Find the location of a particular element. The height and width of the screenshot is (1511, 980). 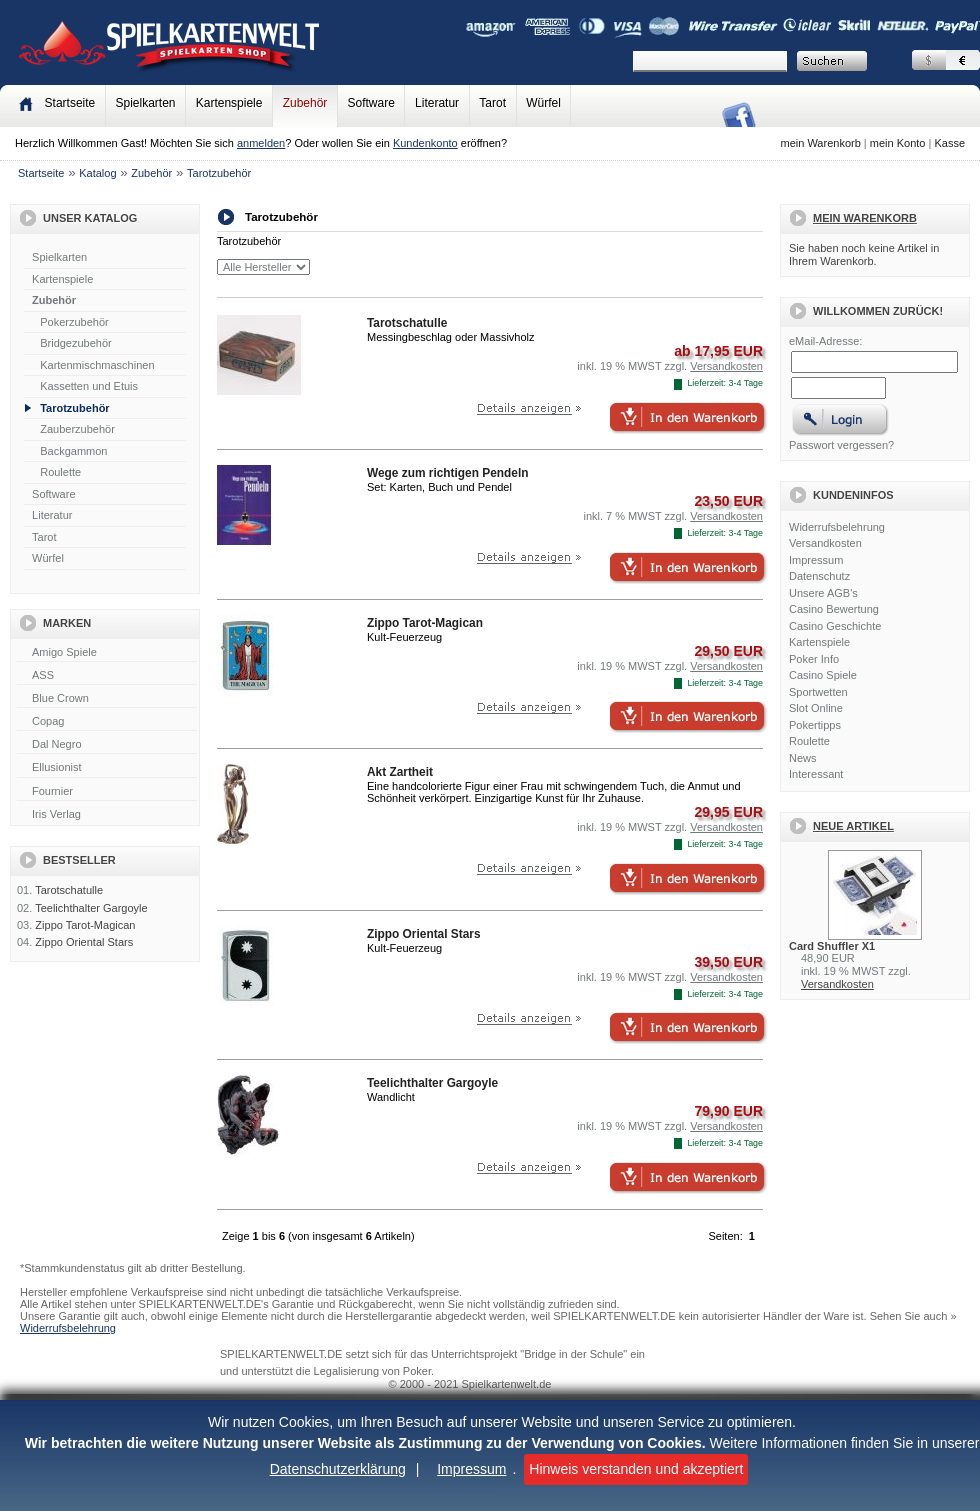

Mein Warenkorb is located at coordinates (865, 218).